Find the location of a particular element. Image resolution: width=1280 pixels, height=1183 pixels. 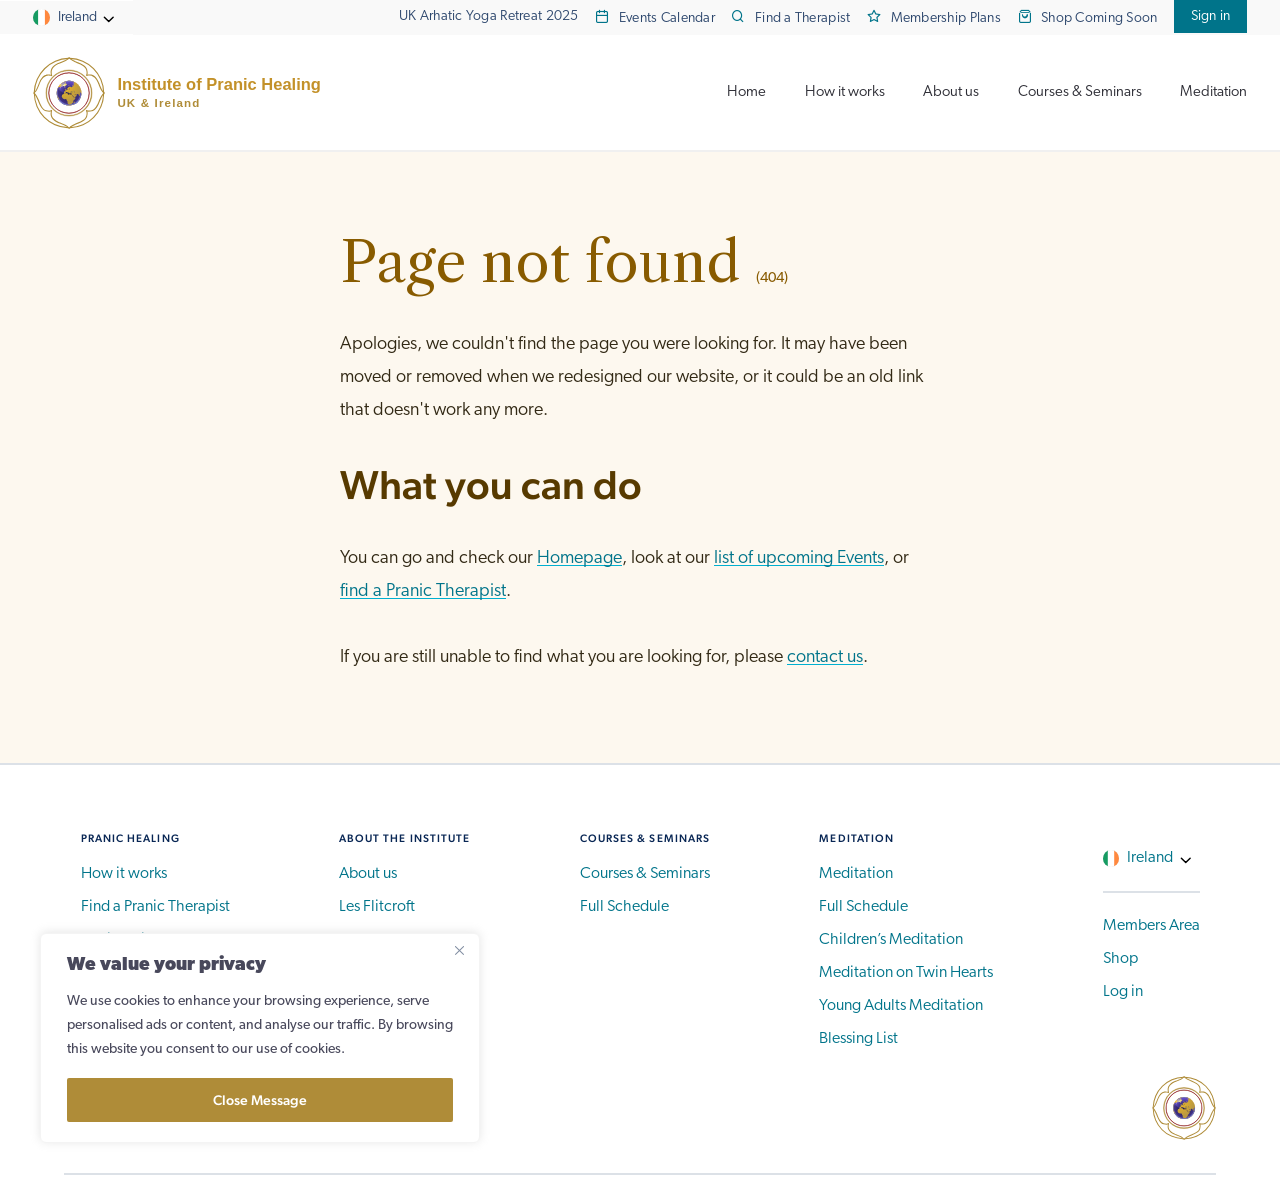

Meditation on Twin Hearts is located at coordinates (906, 973).